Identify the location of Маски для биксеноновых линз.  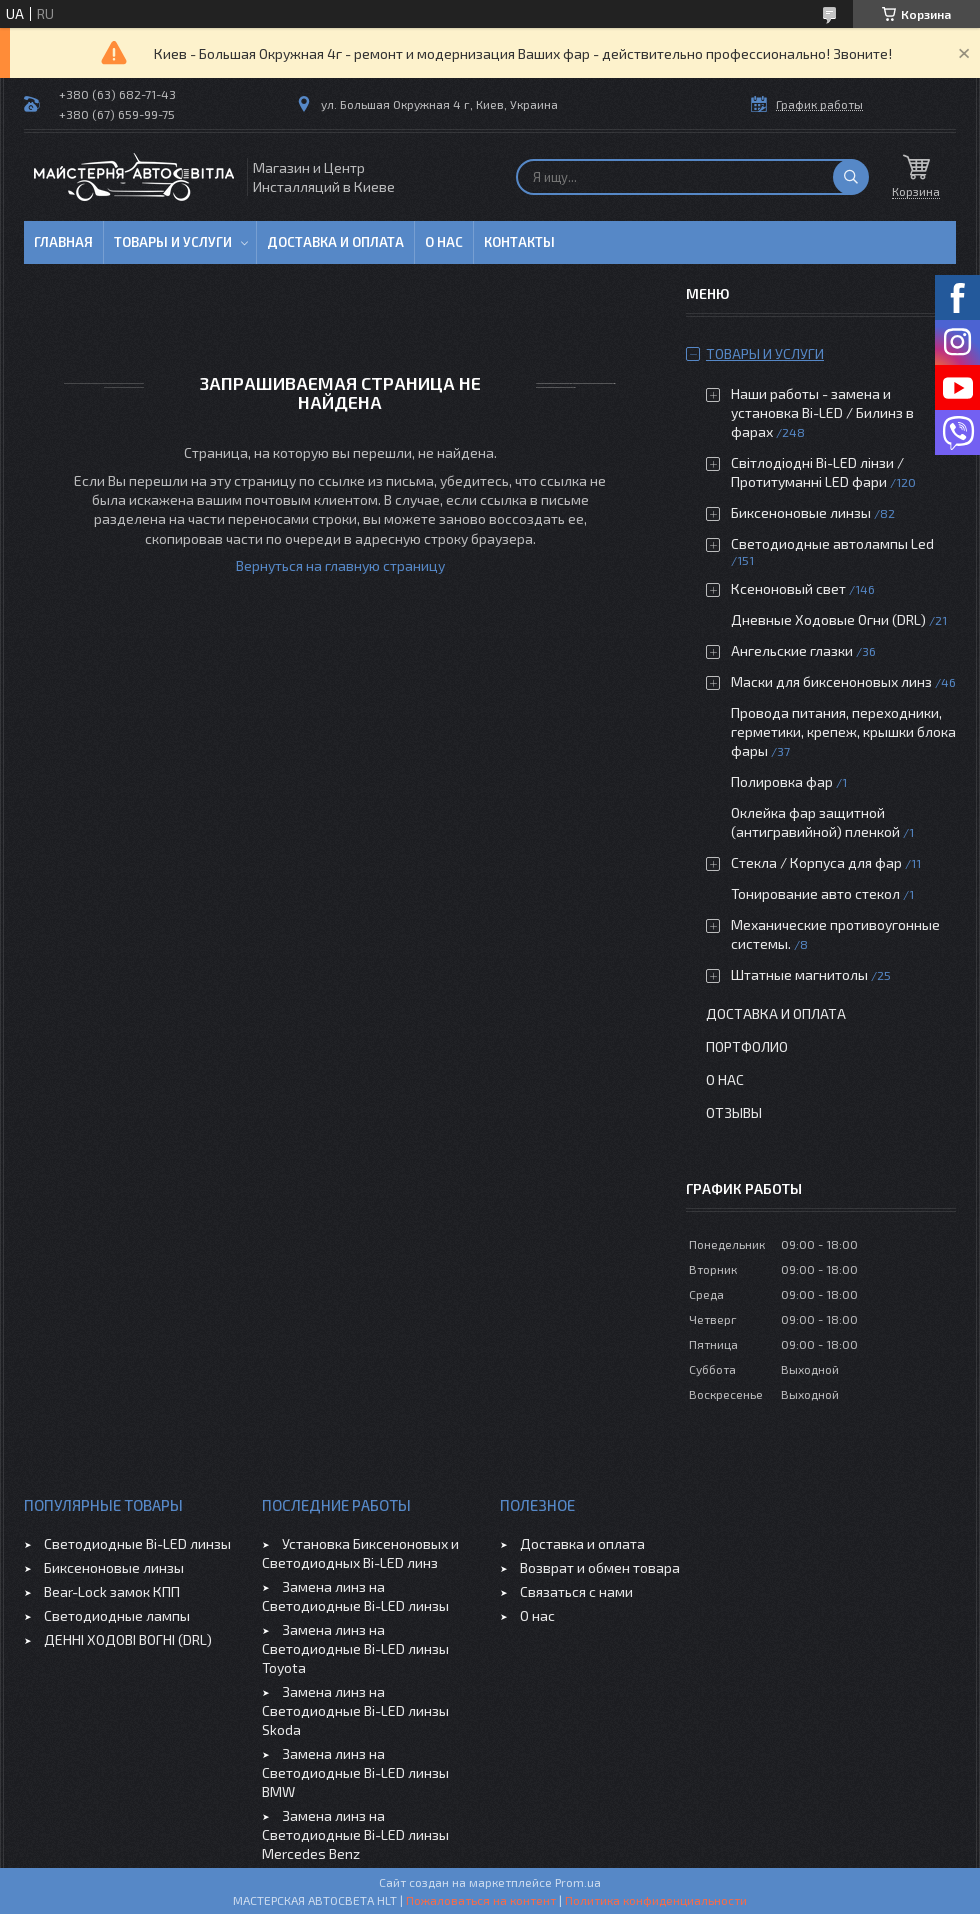
(833, 681).